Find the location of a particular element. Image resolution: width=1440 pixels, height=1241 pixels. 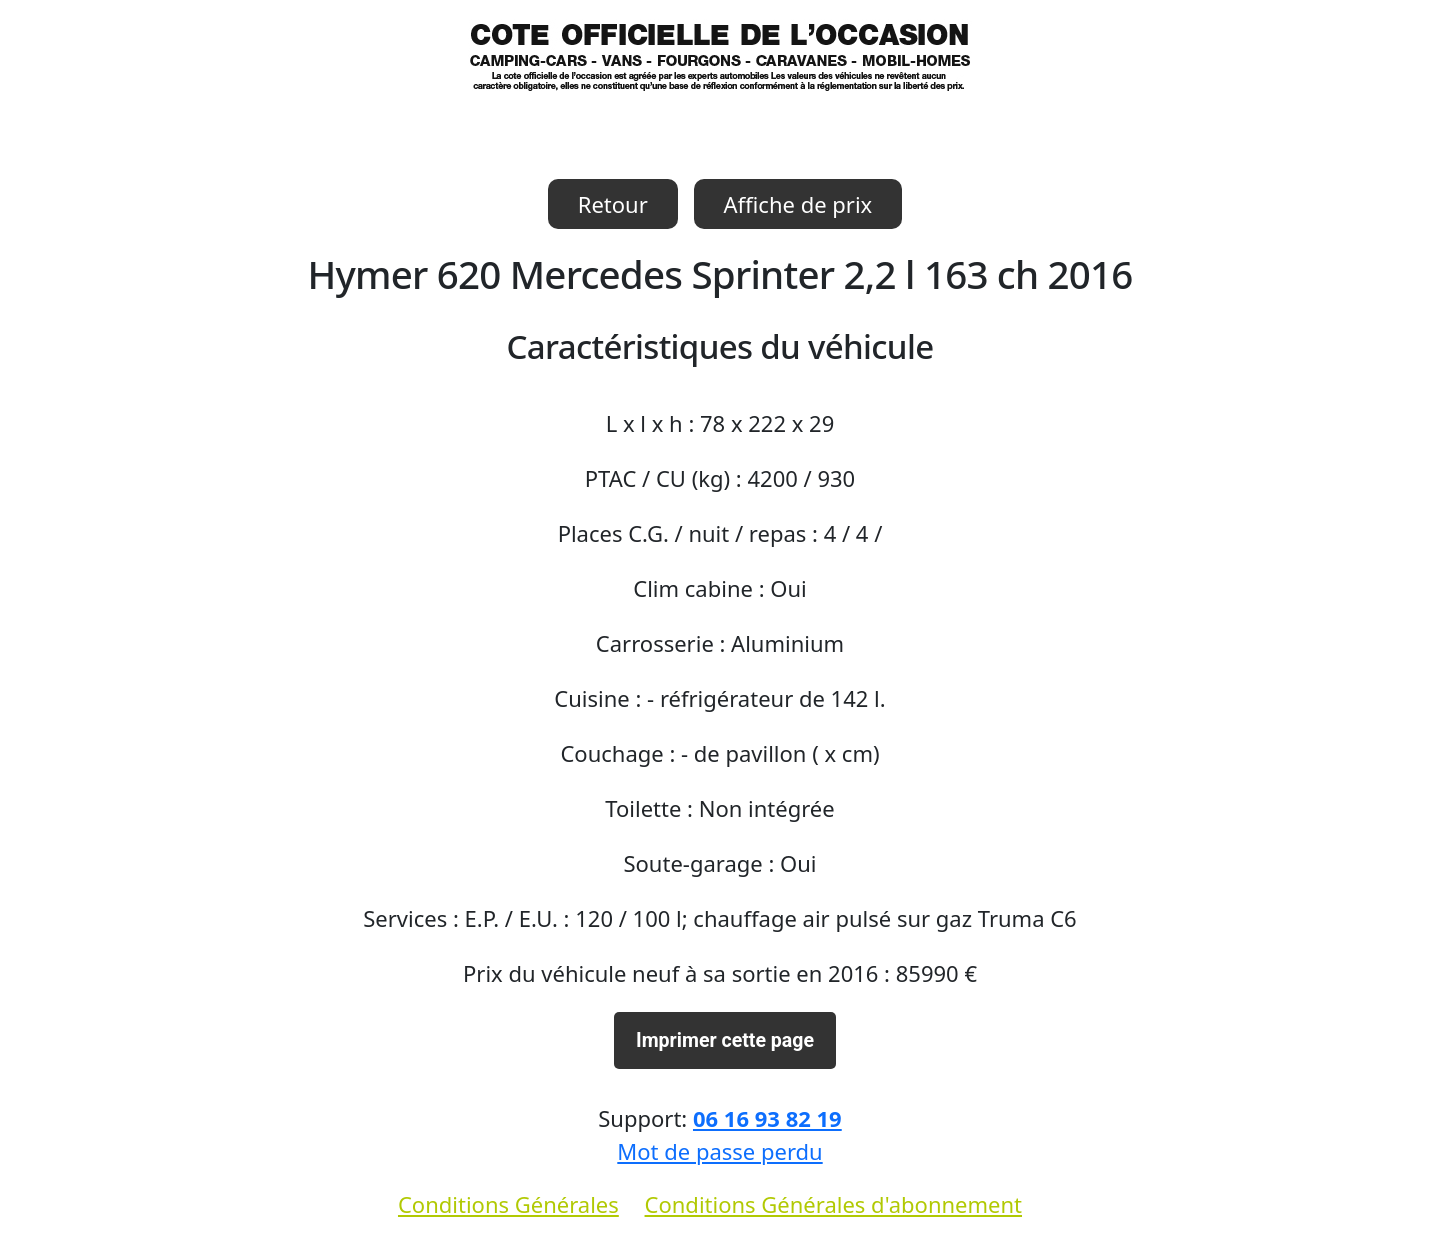

06 16 93 82 19 is located at coordinates (767, 1118).